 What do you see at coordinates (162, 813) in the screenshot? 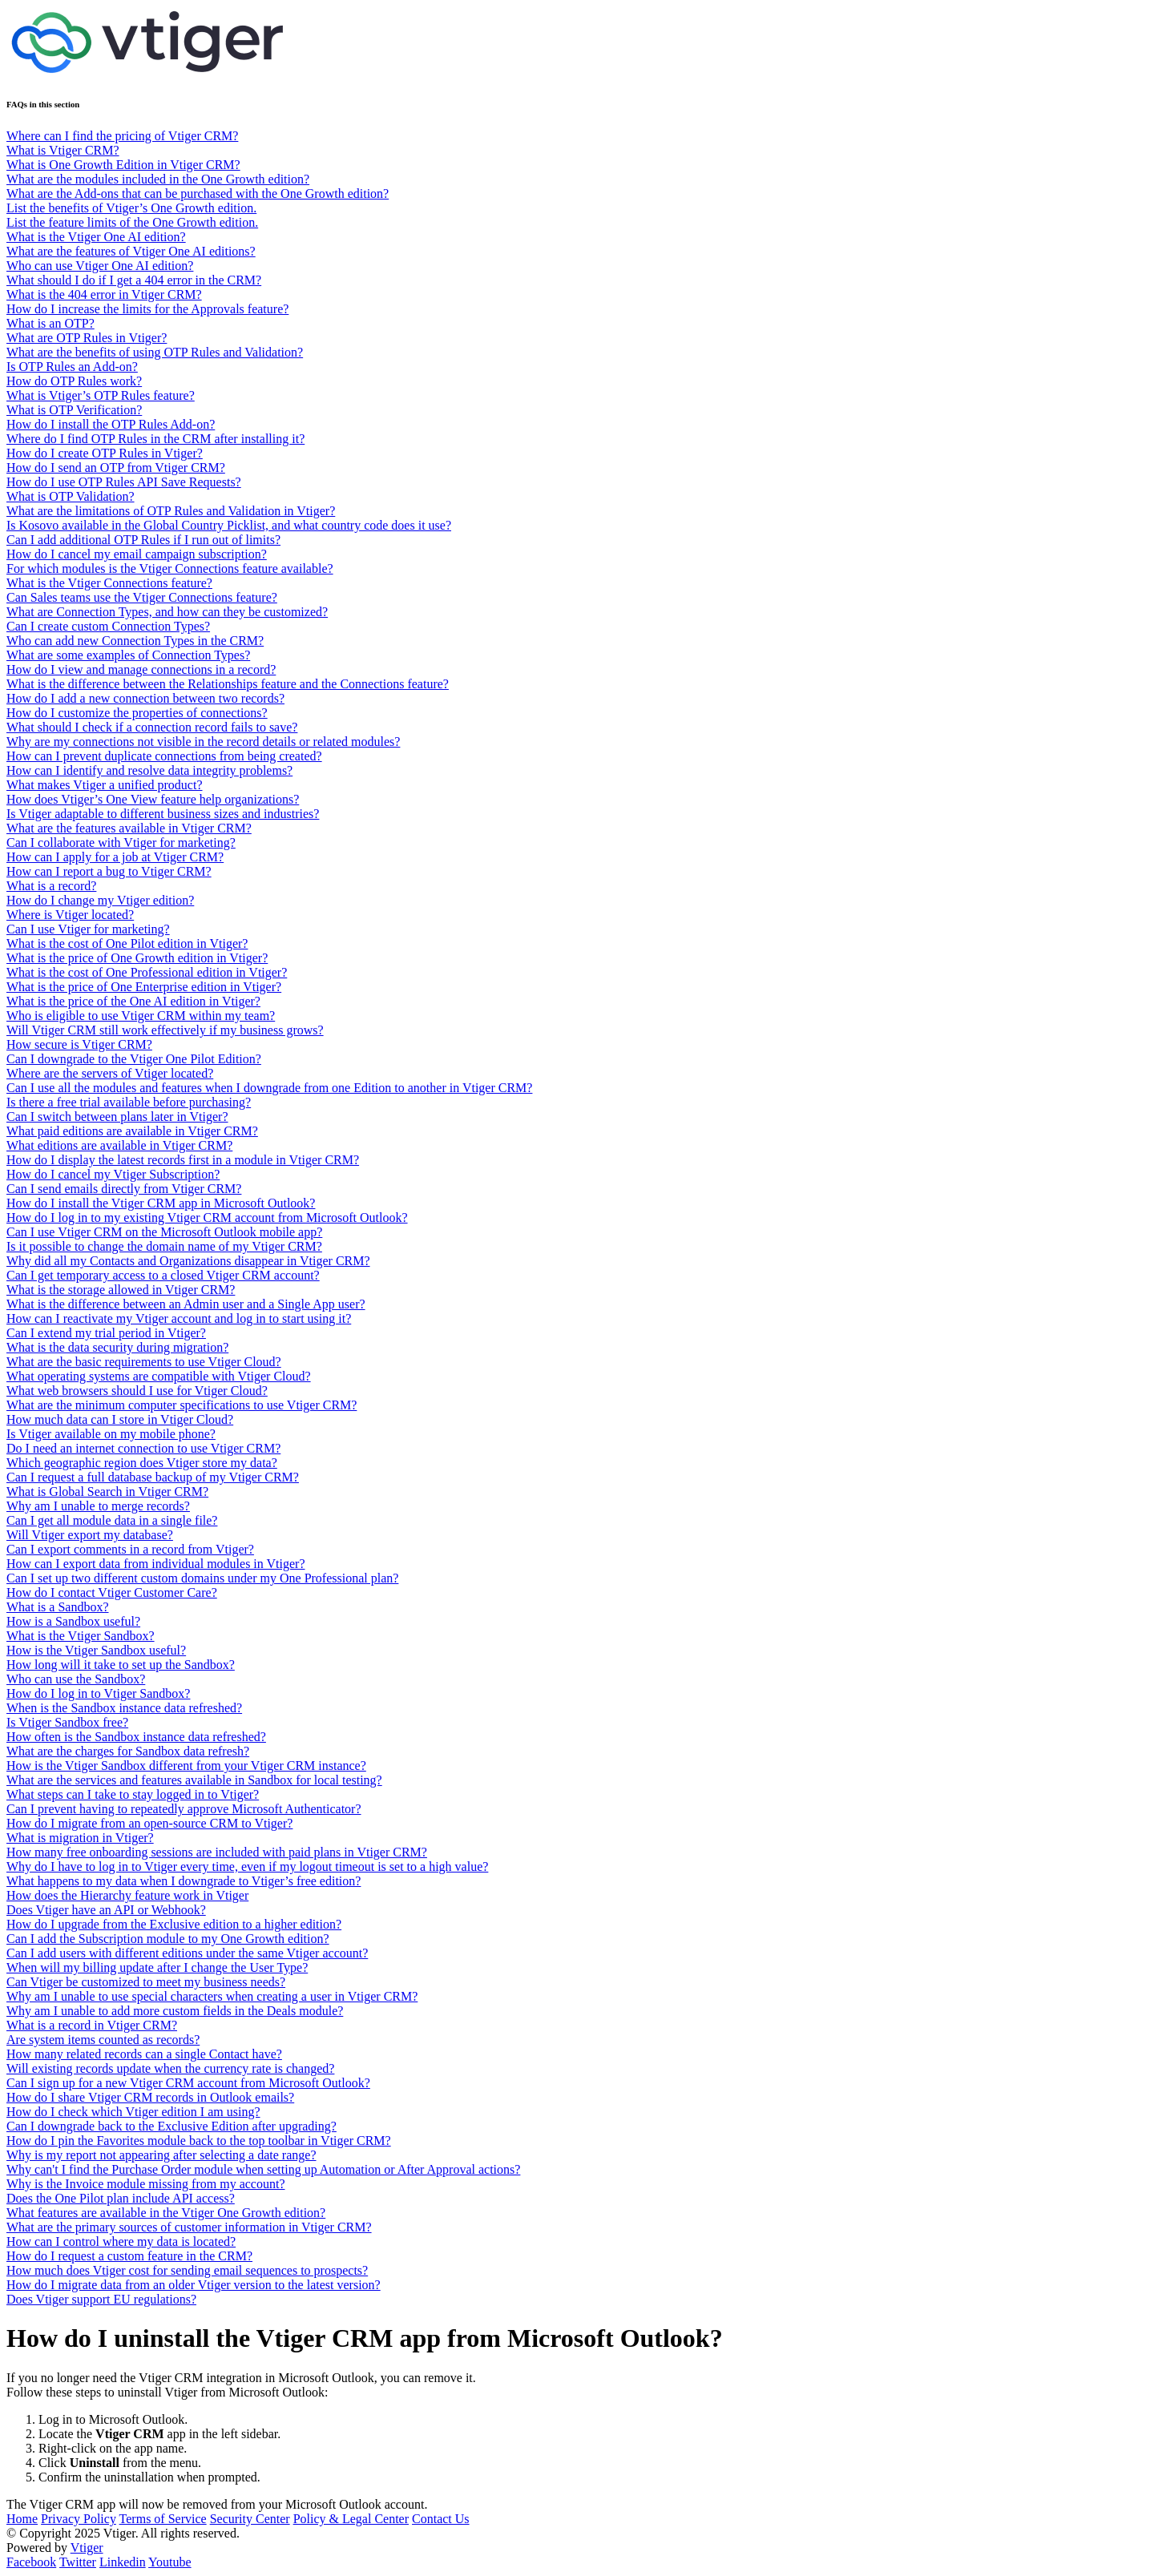
I see `Is Vtiger adaptable to different business sizes and industries?` at bounding box center [162, 813].